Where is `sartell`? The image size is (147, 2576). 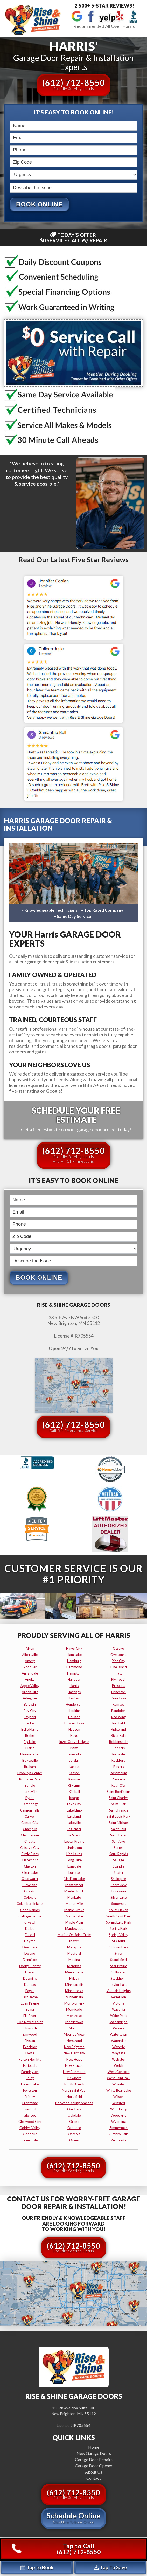 sartell is located at coordinates (118, 1848).